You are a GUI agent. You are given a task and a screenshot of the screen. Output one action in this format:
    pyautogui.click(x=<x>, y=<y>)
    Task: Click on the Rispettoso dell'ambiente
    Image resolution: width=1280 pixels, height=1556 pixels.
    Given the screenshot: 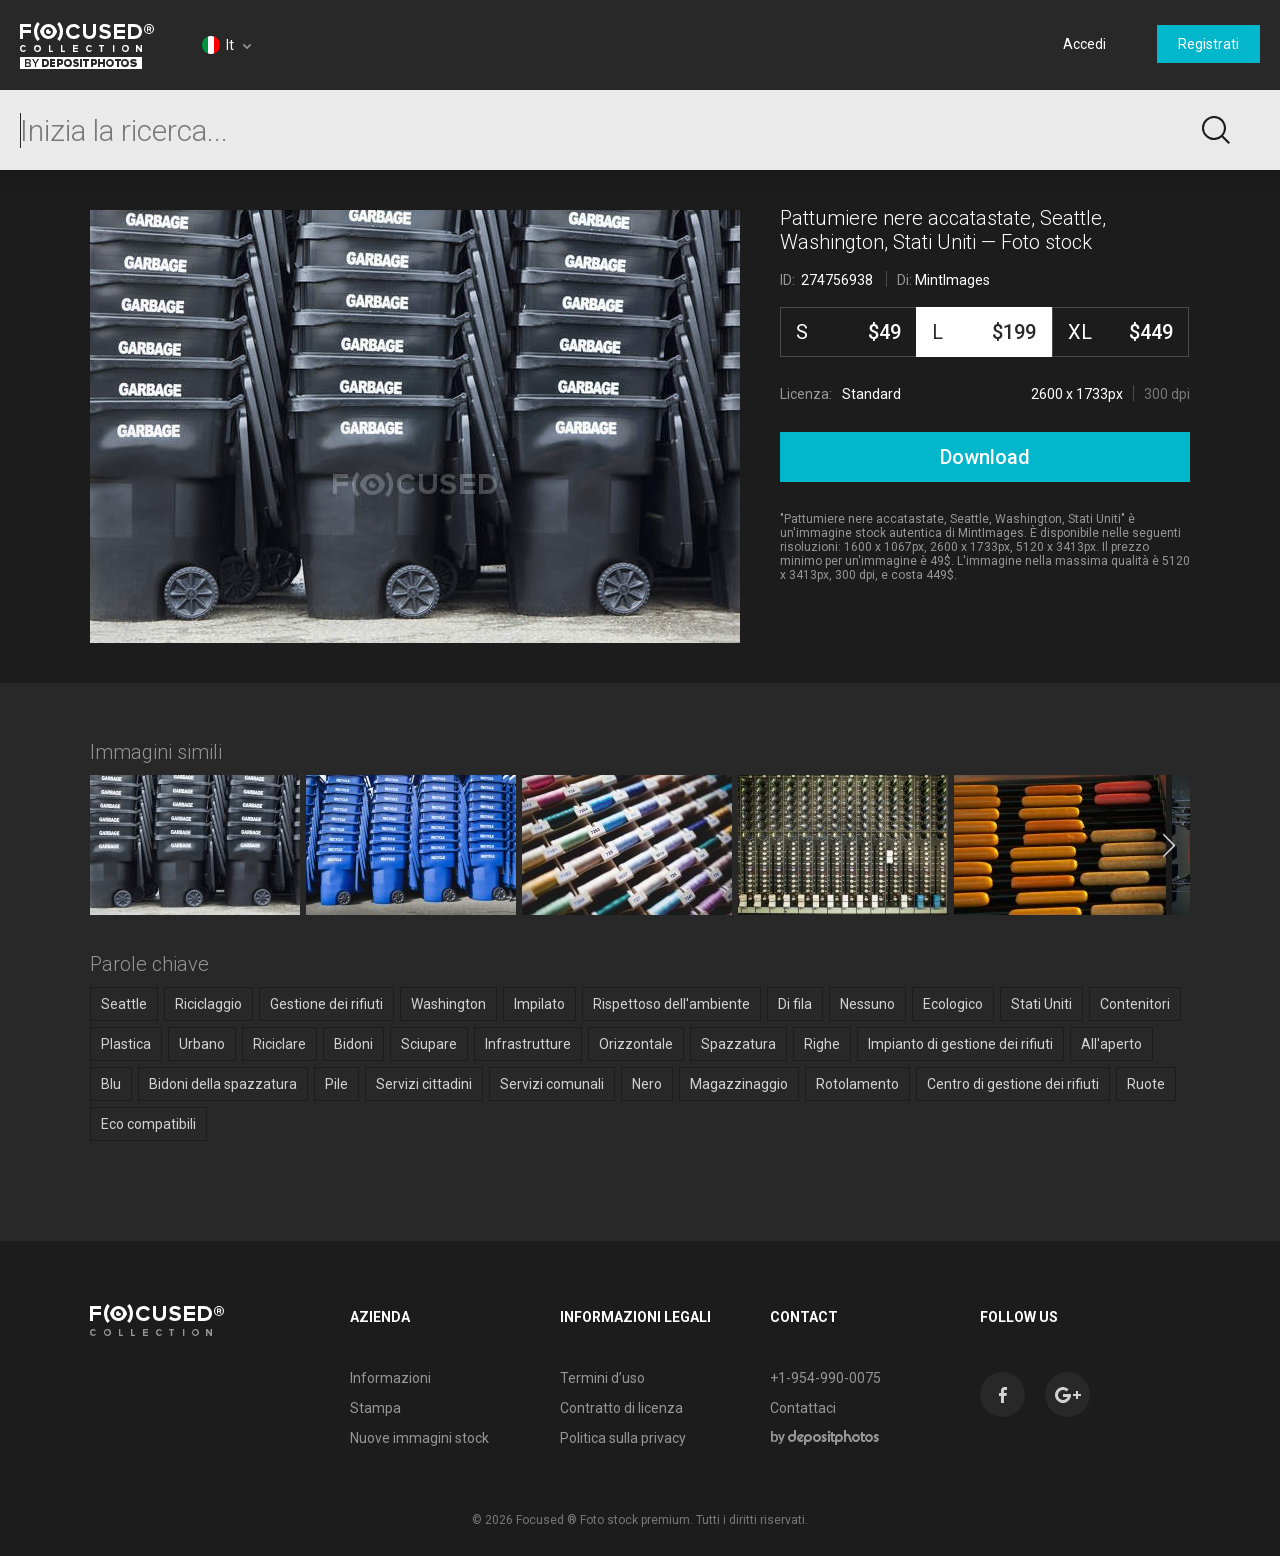 What is the action you would take?
    pyautogui.click(x=671, y=1004)
    